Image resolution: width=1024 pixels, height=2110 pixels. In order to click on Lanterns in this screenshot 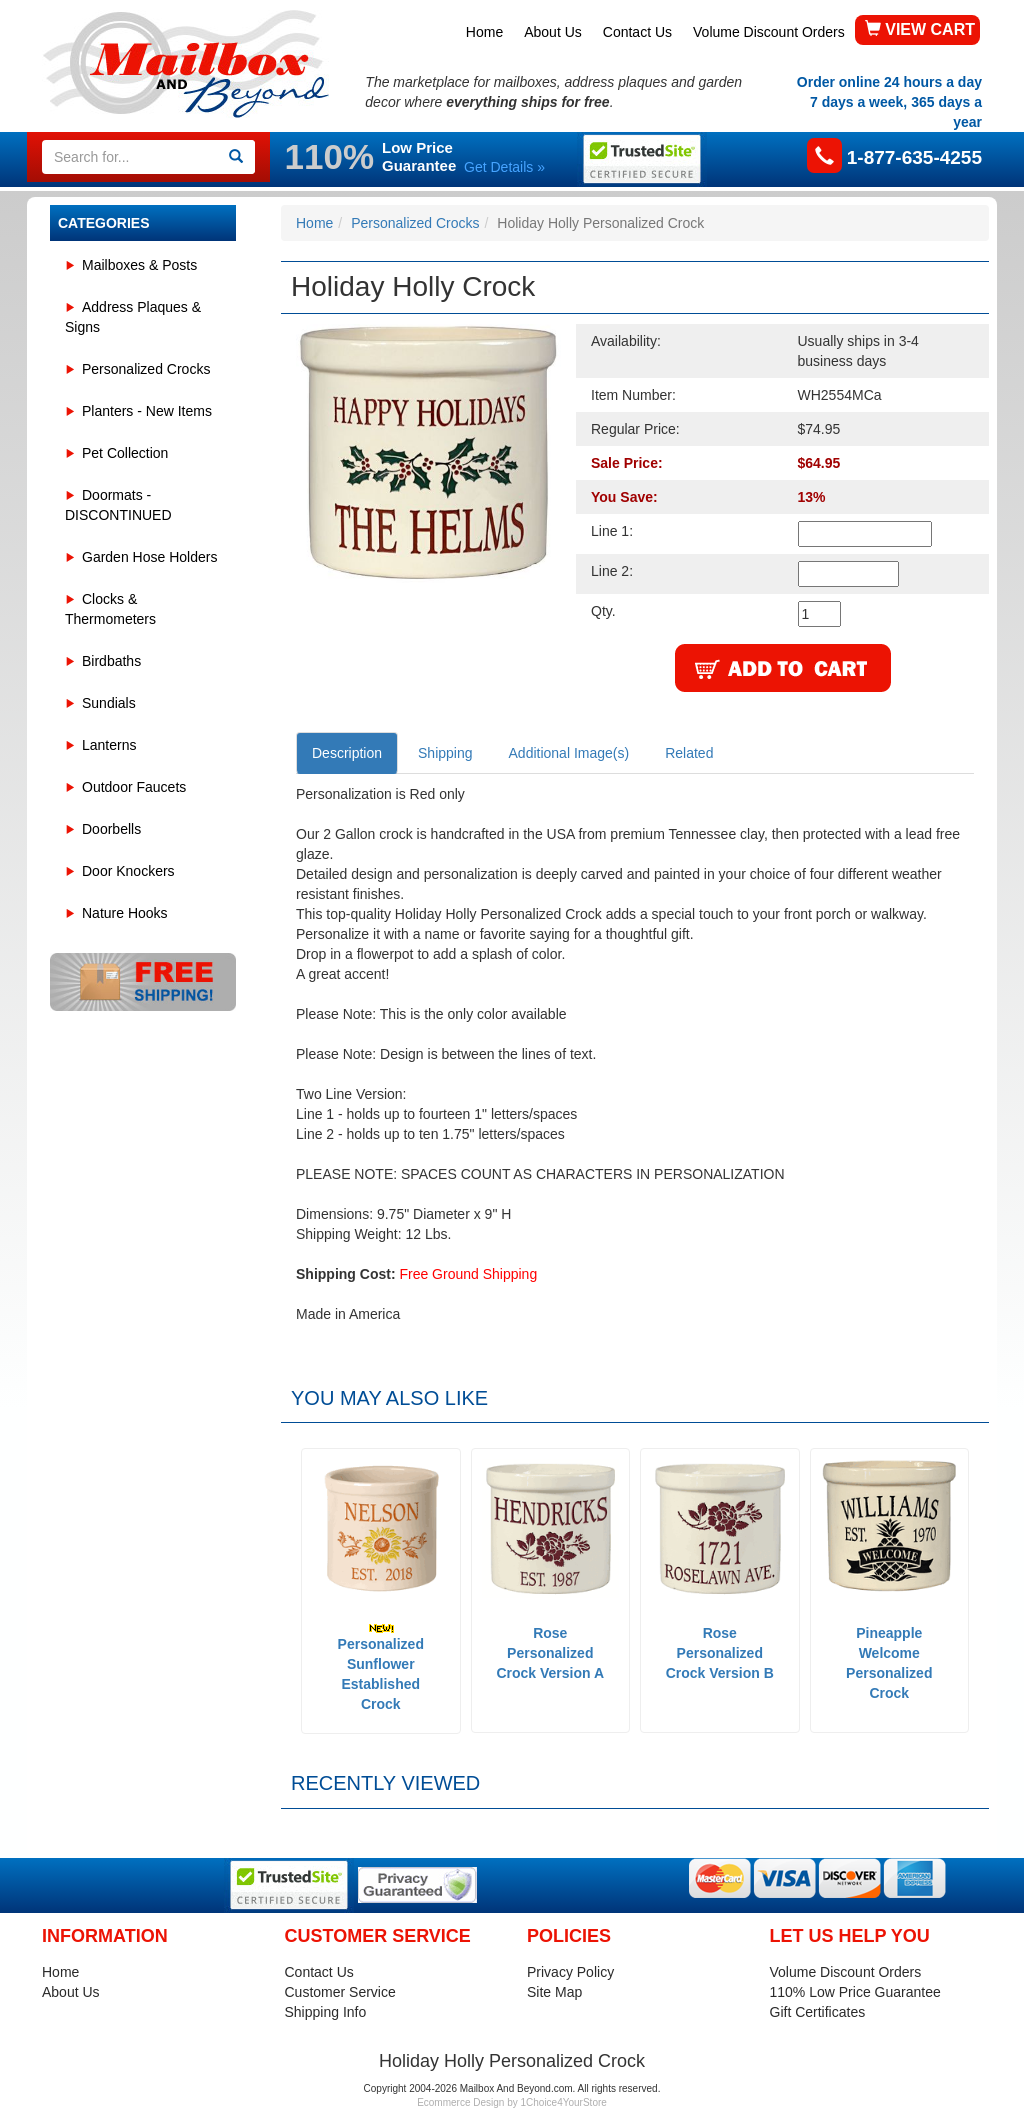, I will do `click(109, 745)`.